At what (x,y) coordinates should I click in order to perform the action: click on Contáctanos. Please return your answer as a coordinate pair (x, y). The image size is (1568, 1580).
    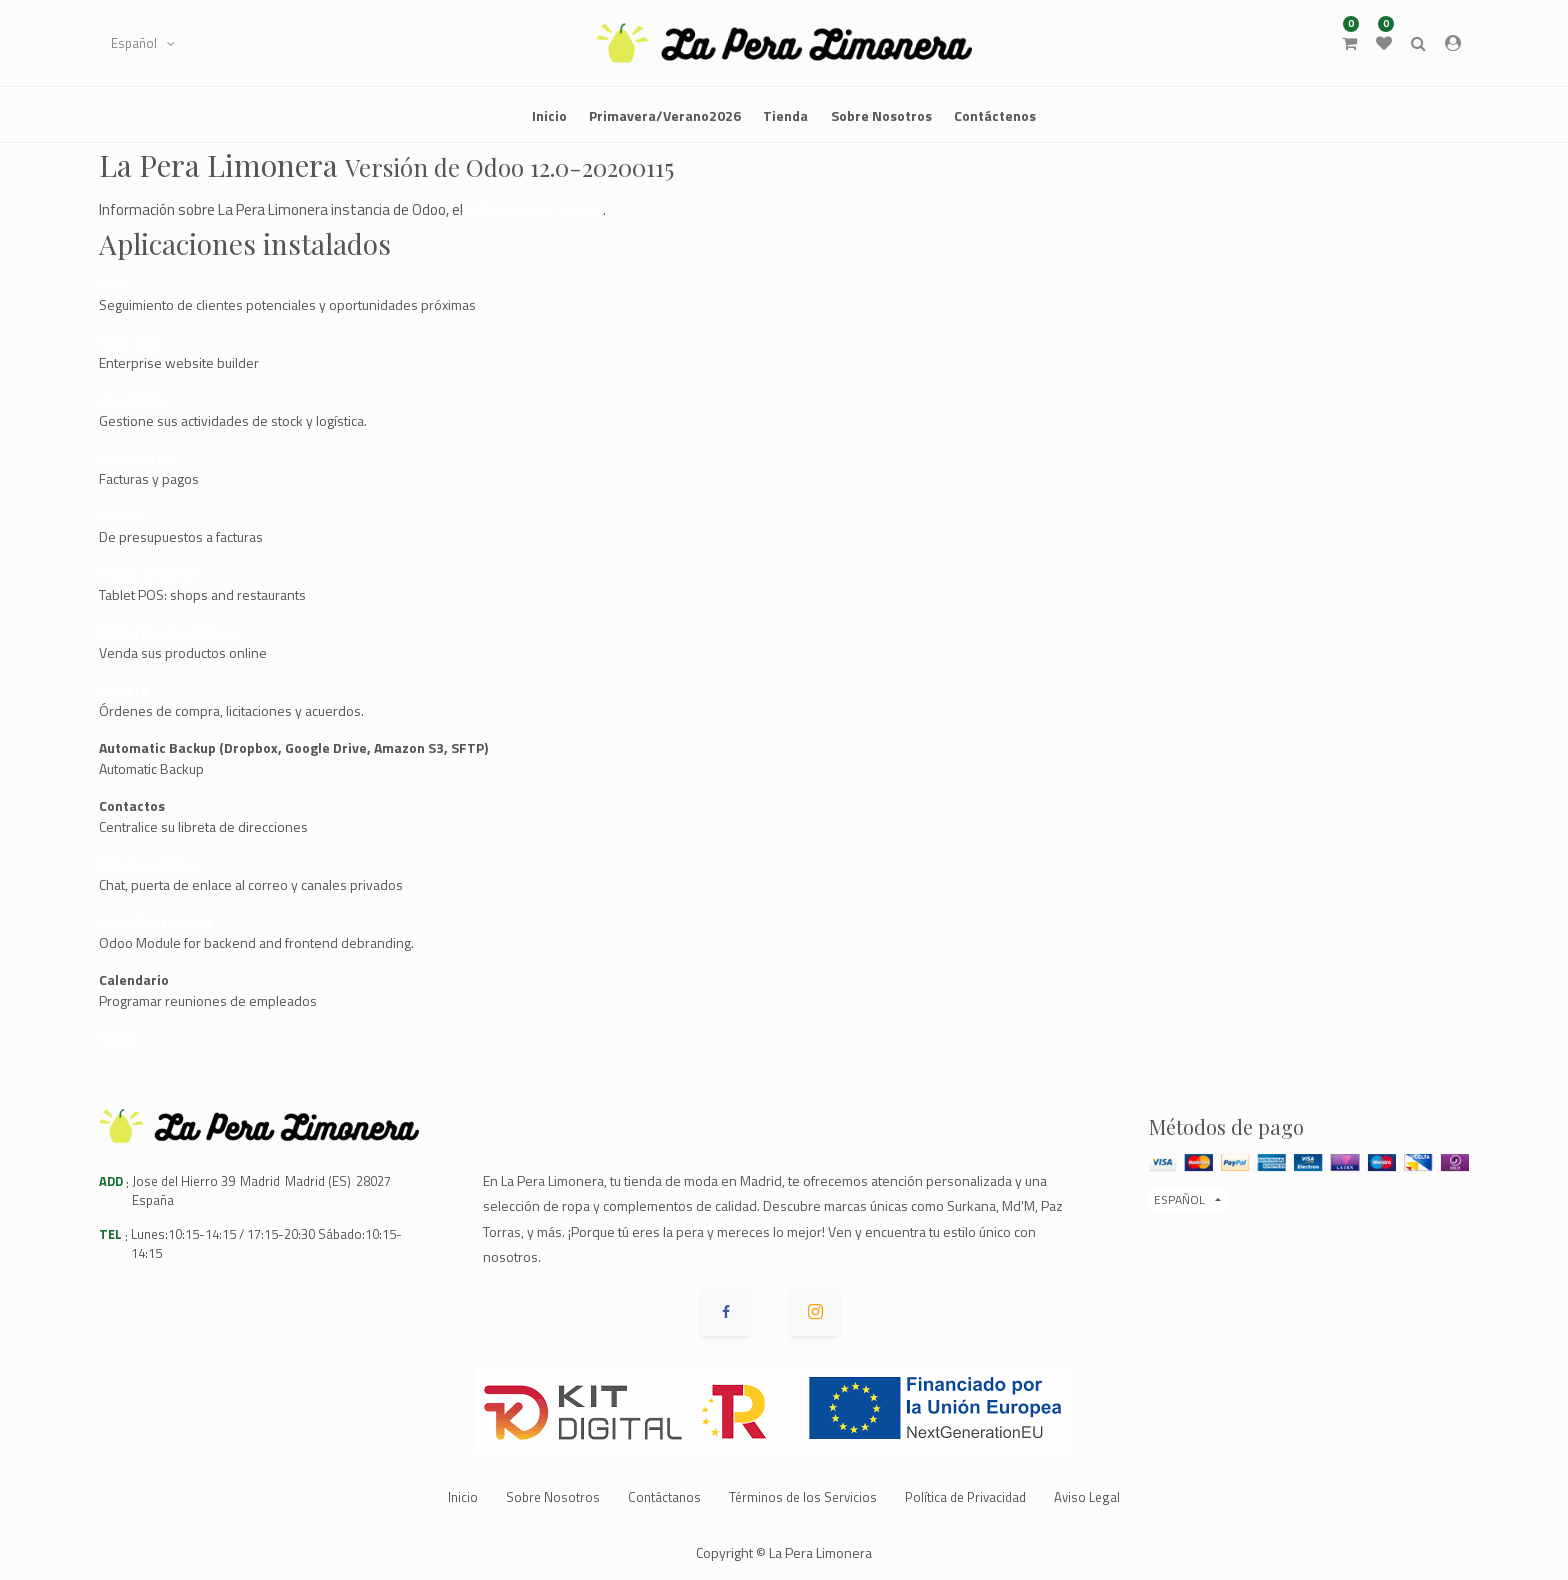
    Looking at the image, I should click on (664, 1497).